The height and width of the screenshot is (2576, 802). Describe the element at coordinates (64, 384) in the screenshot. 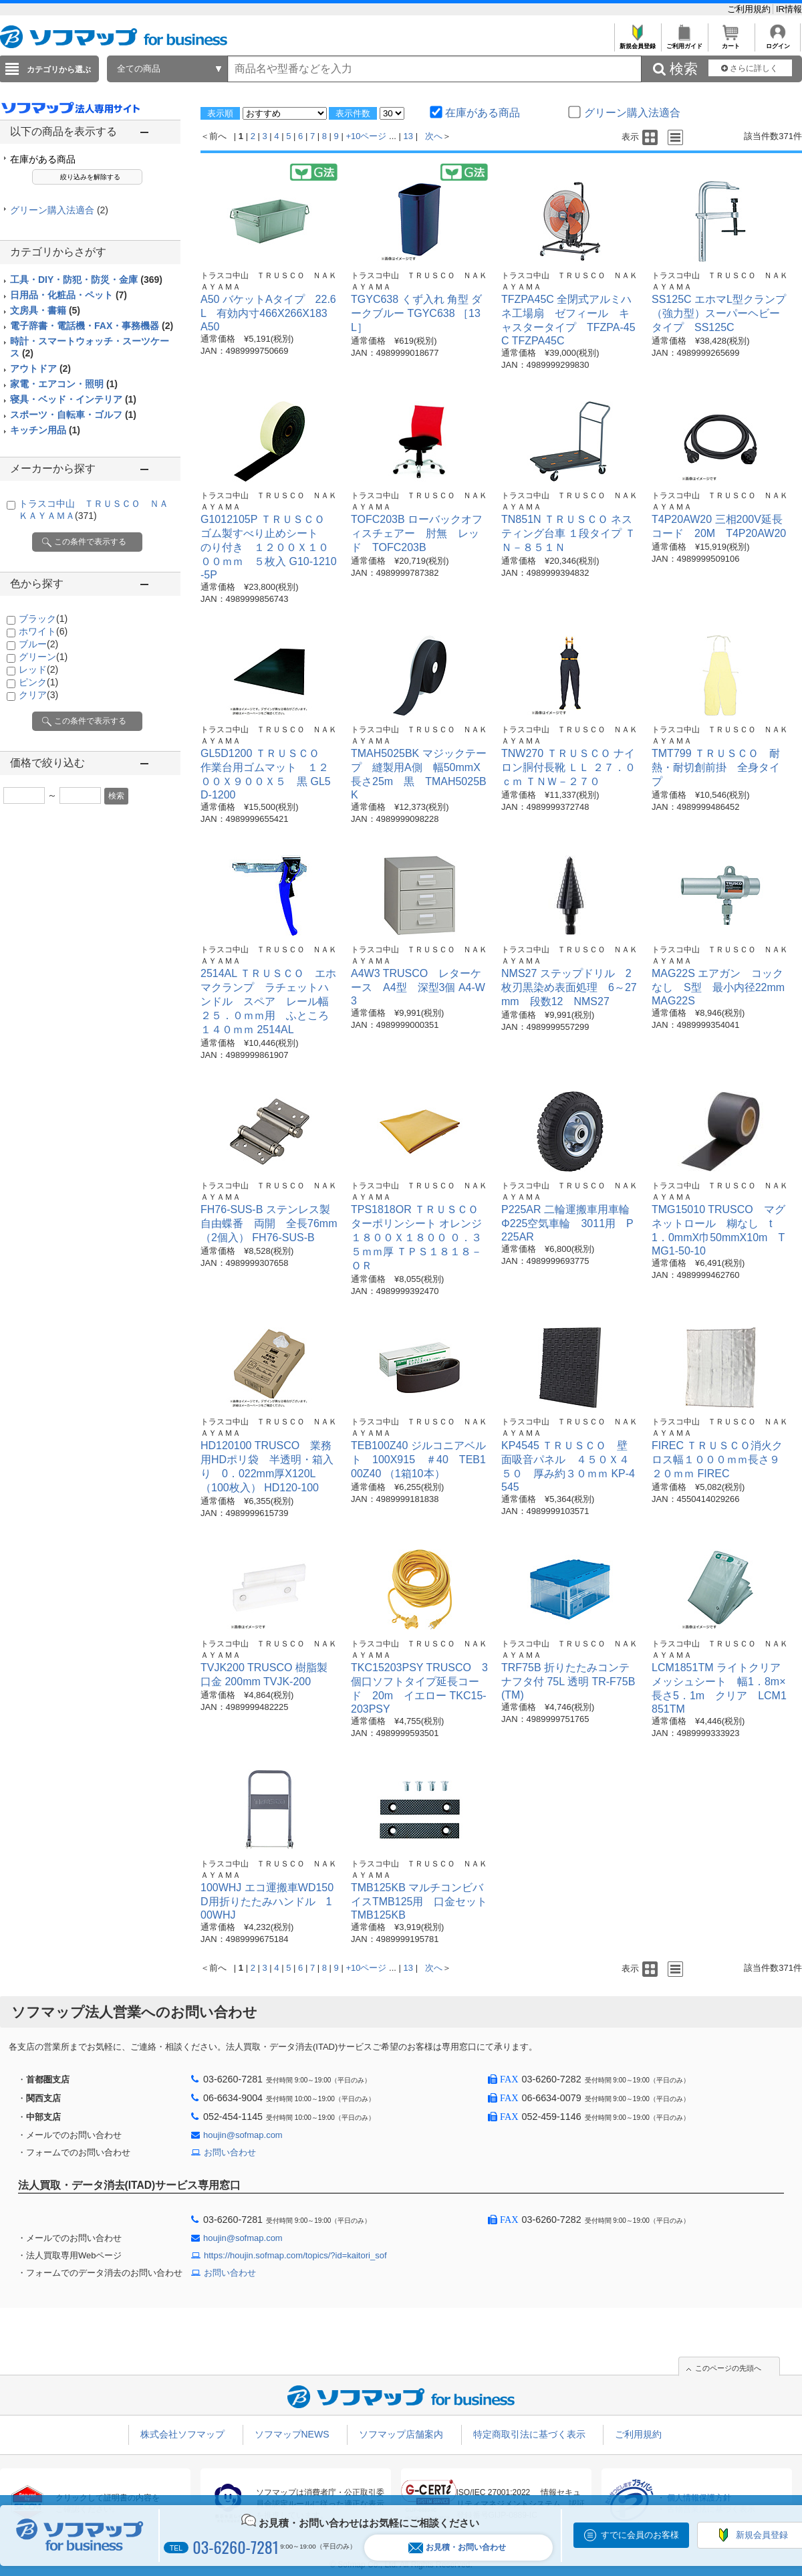

I see `家電・エアコン・照明` at that location.